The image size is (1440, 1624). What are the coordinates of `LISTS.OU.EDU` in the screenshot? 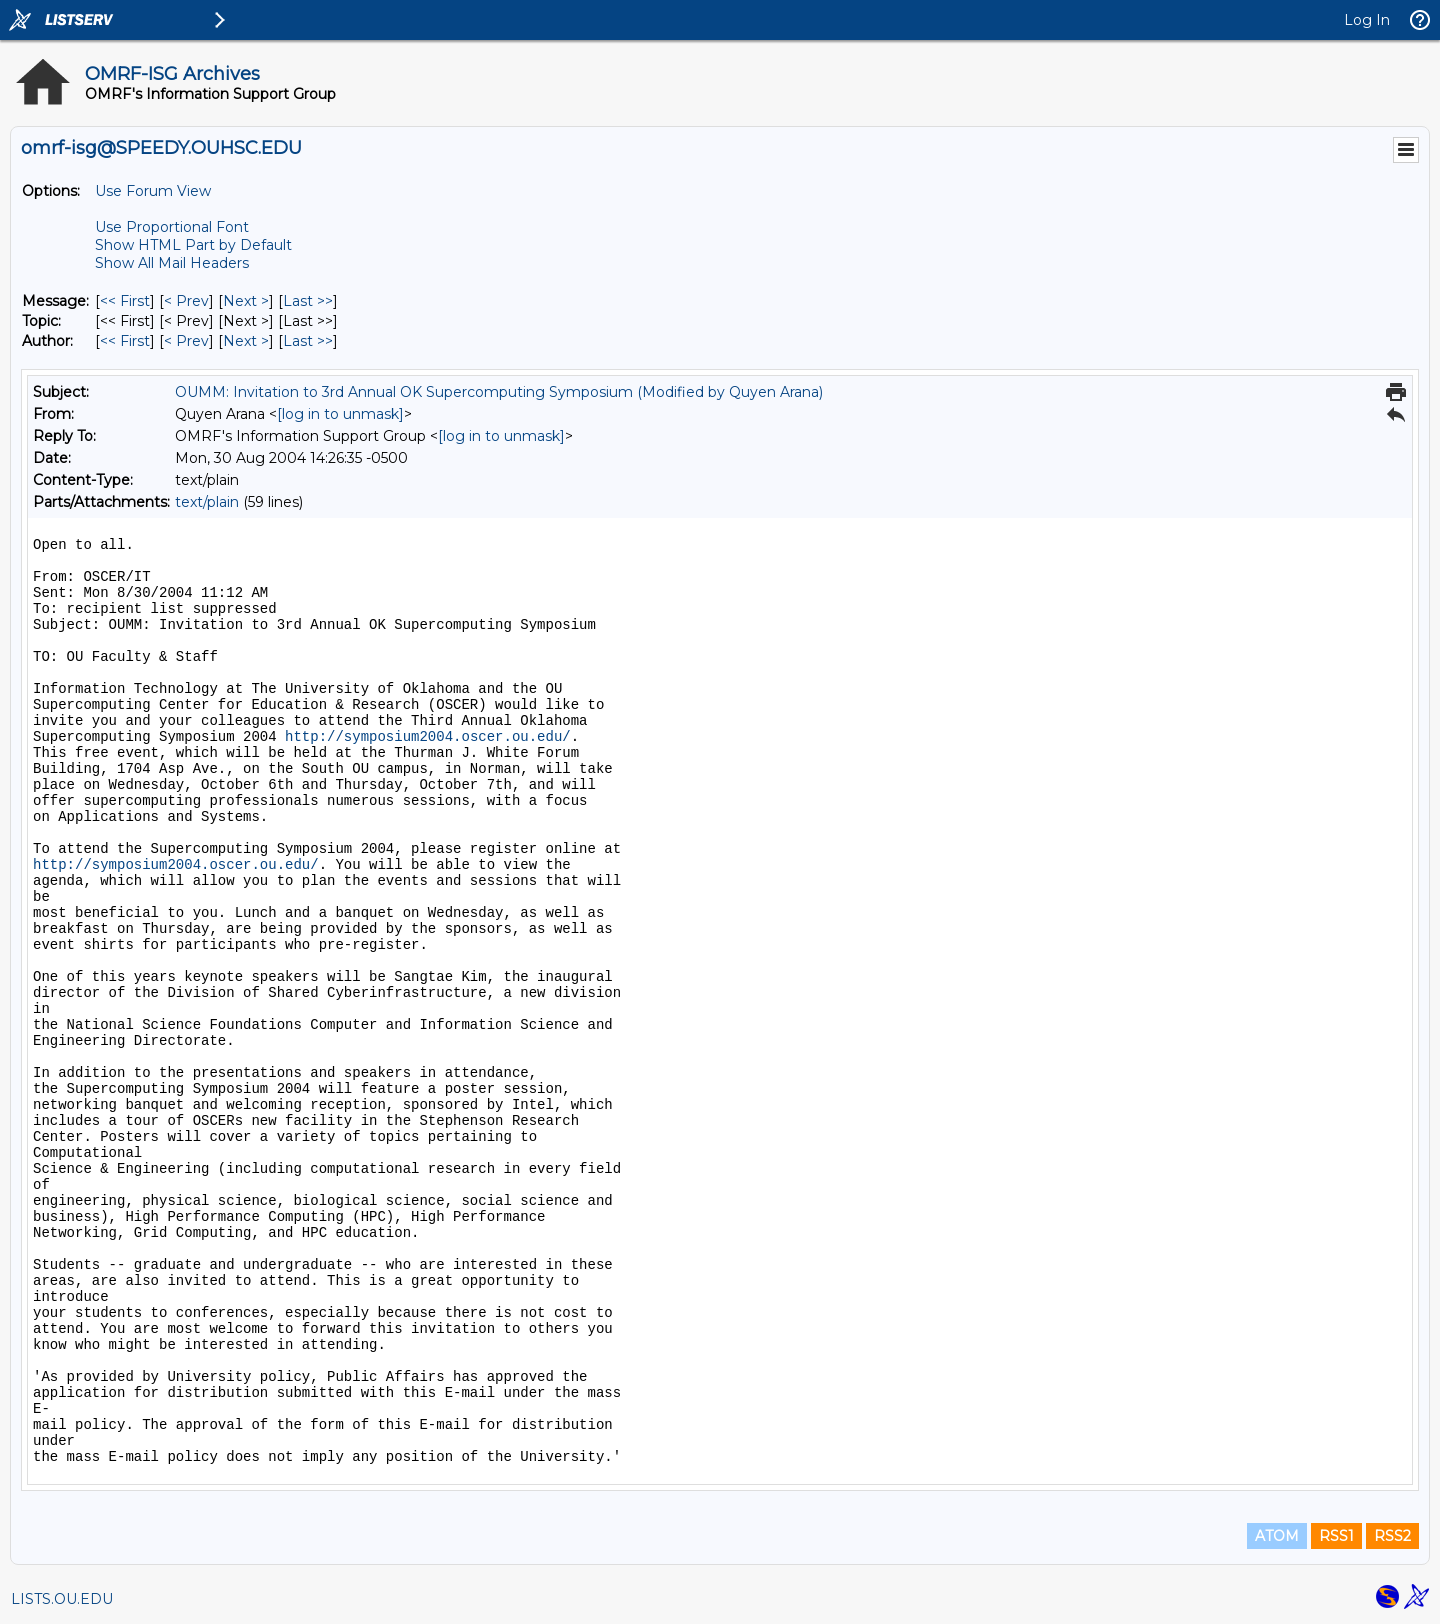 It's located at (62, 1599).